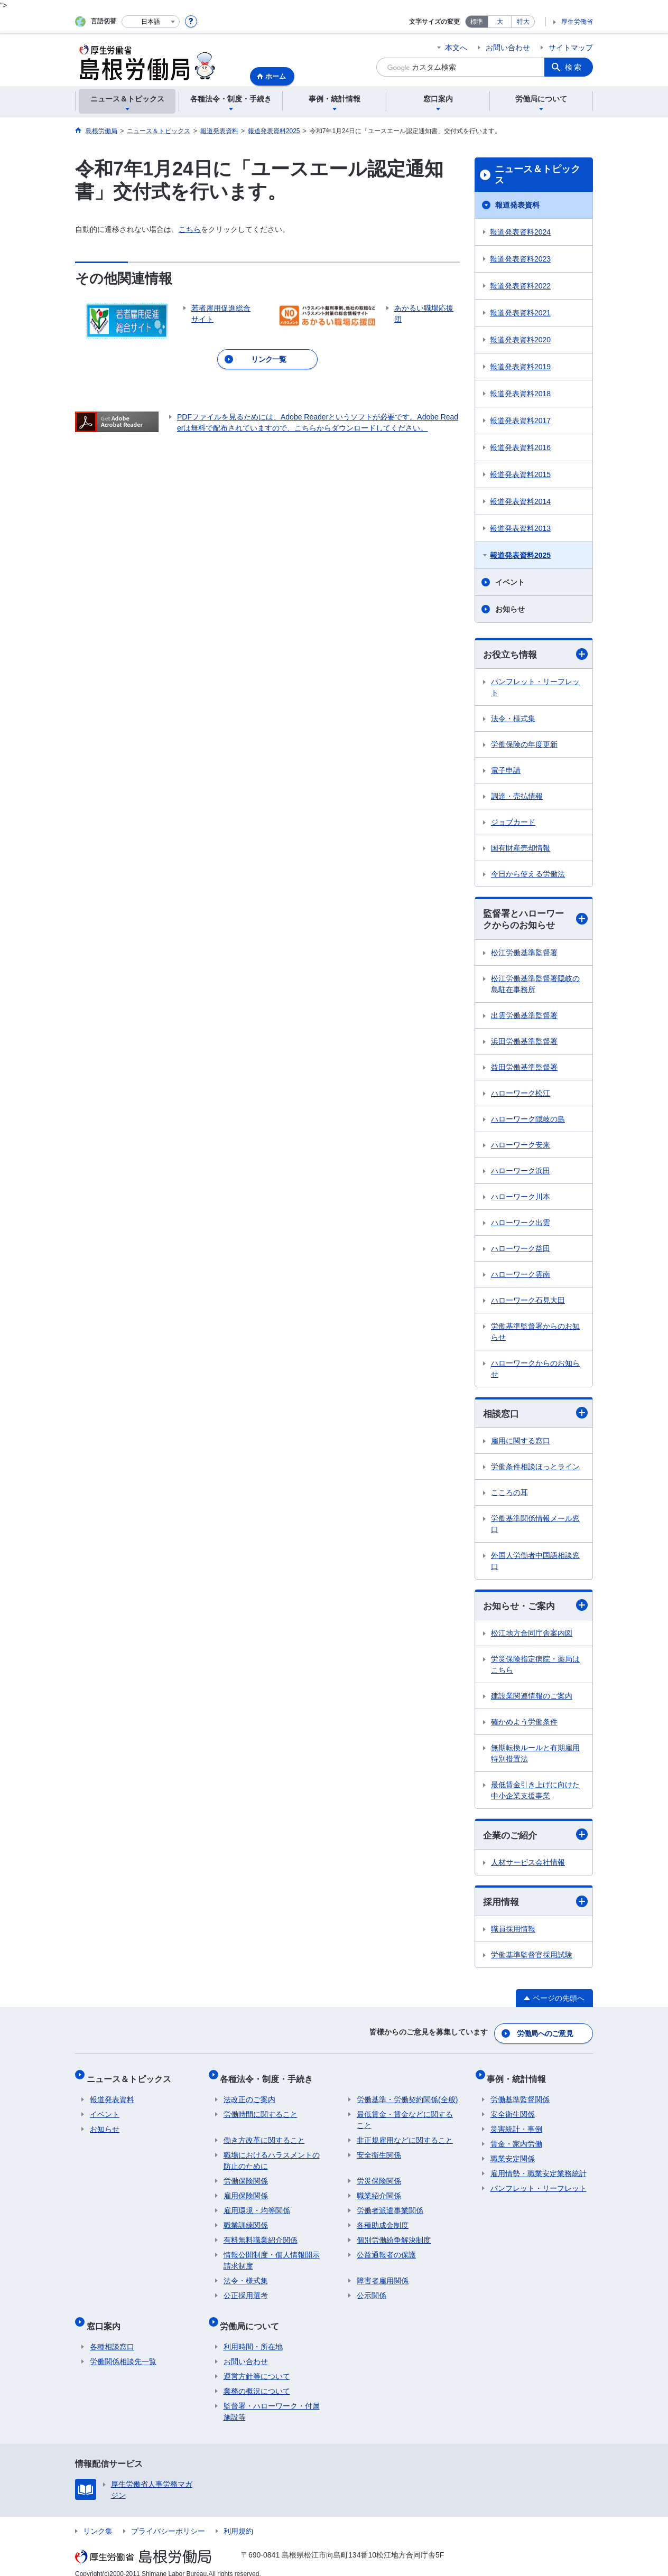 The width and height of the screenshot is (668, 2576). Describe the element at coordinates (405, 2115) in the screenshot. I see `最低賃金・賃金などに関すること` at that location.